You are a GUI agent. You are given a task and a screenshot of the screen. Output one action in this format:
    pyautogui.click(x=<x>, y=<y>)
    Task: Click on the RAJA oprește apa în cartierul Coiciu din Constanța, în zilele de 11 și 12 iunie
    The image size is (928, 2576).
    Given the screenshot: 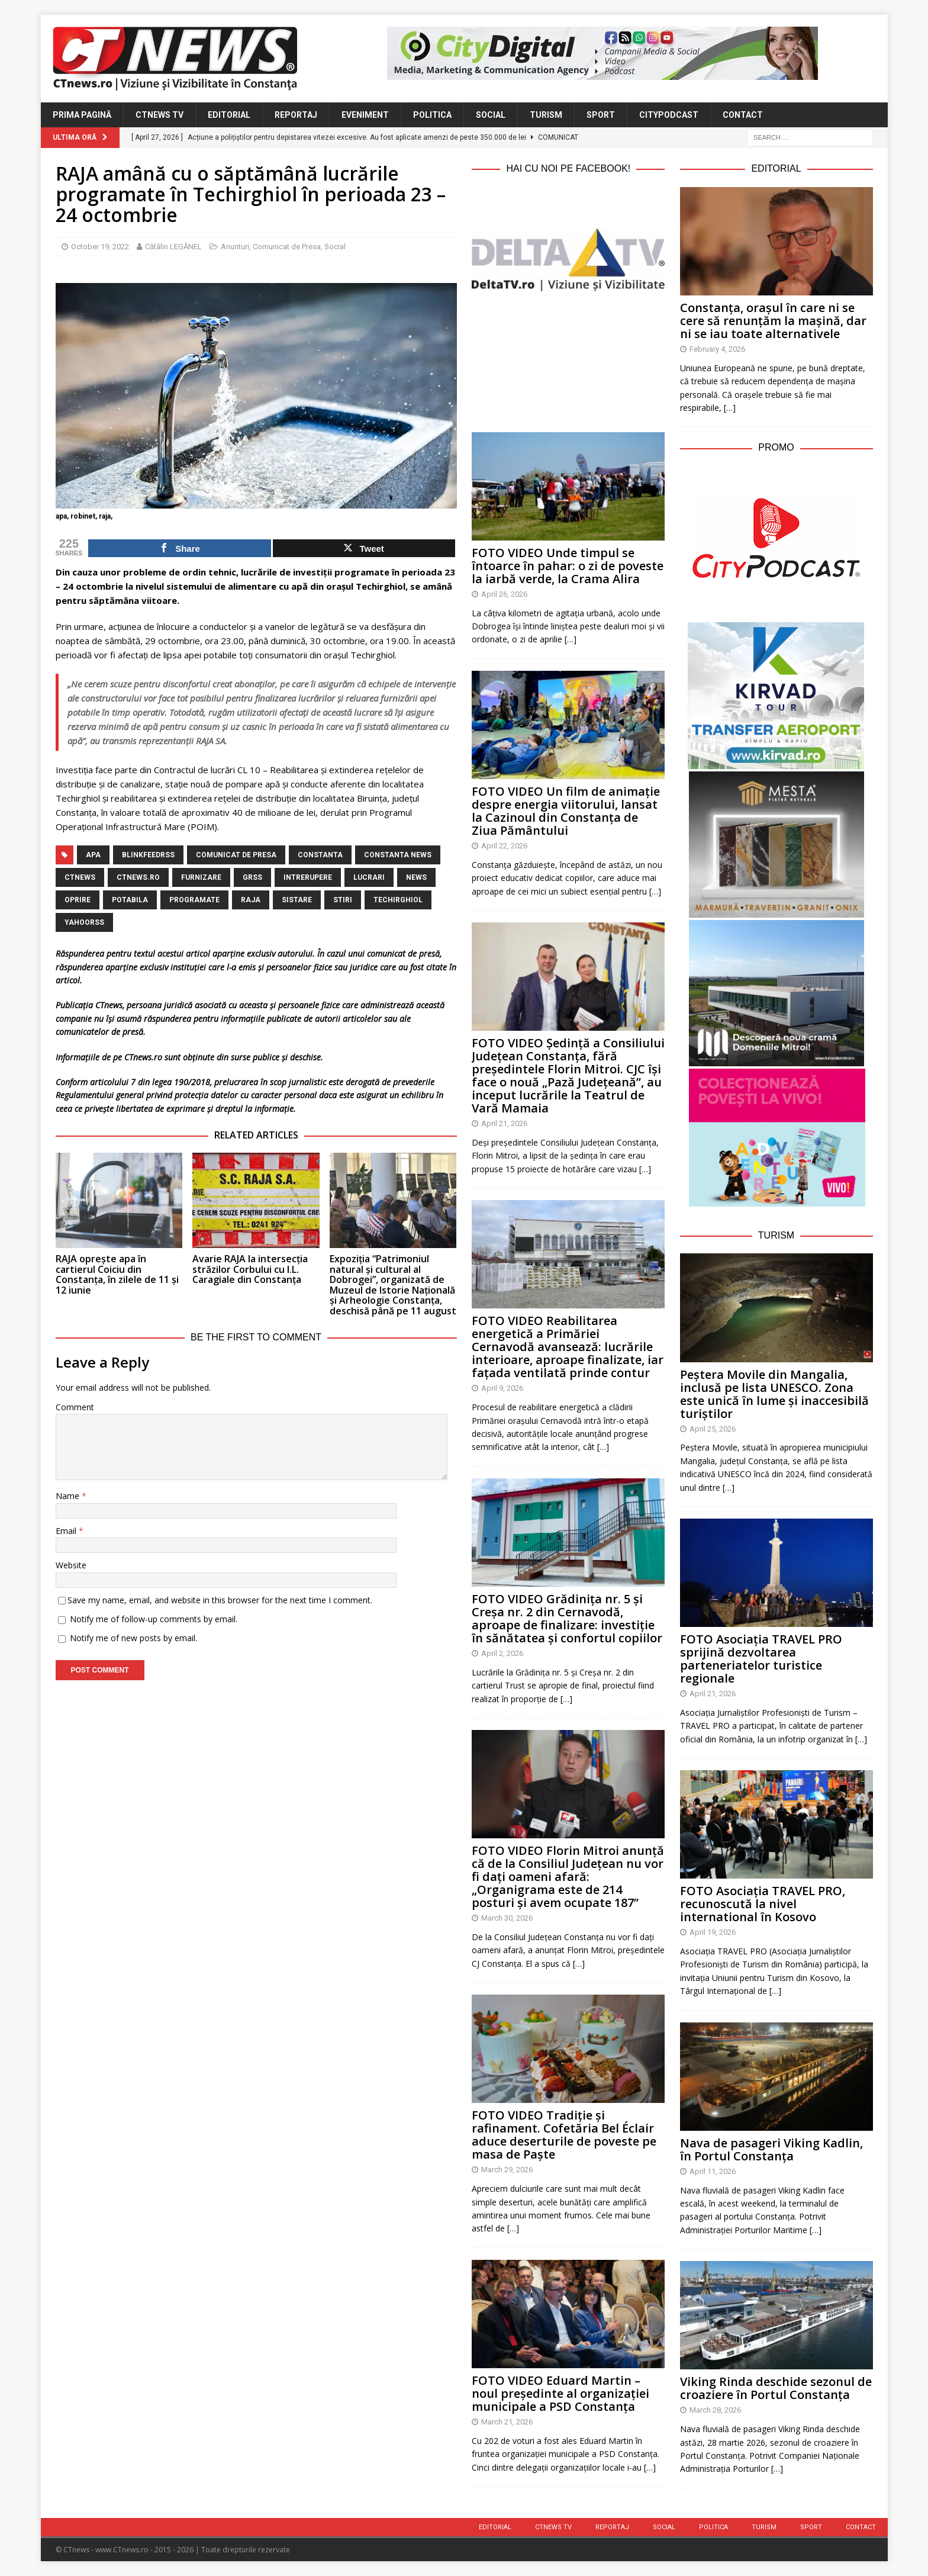 What is the action you would take?
    pyautogui.click(x=117, y=1274)
    